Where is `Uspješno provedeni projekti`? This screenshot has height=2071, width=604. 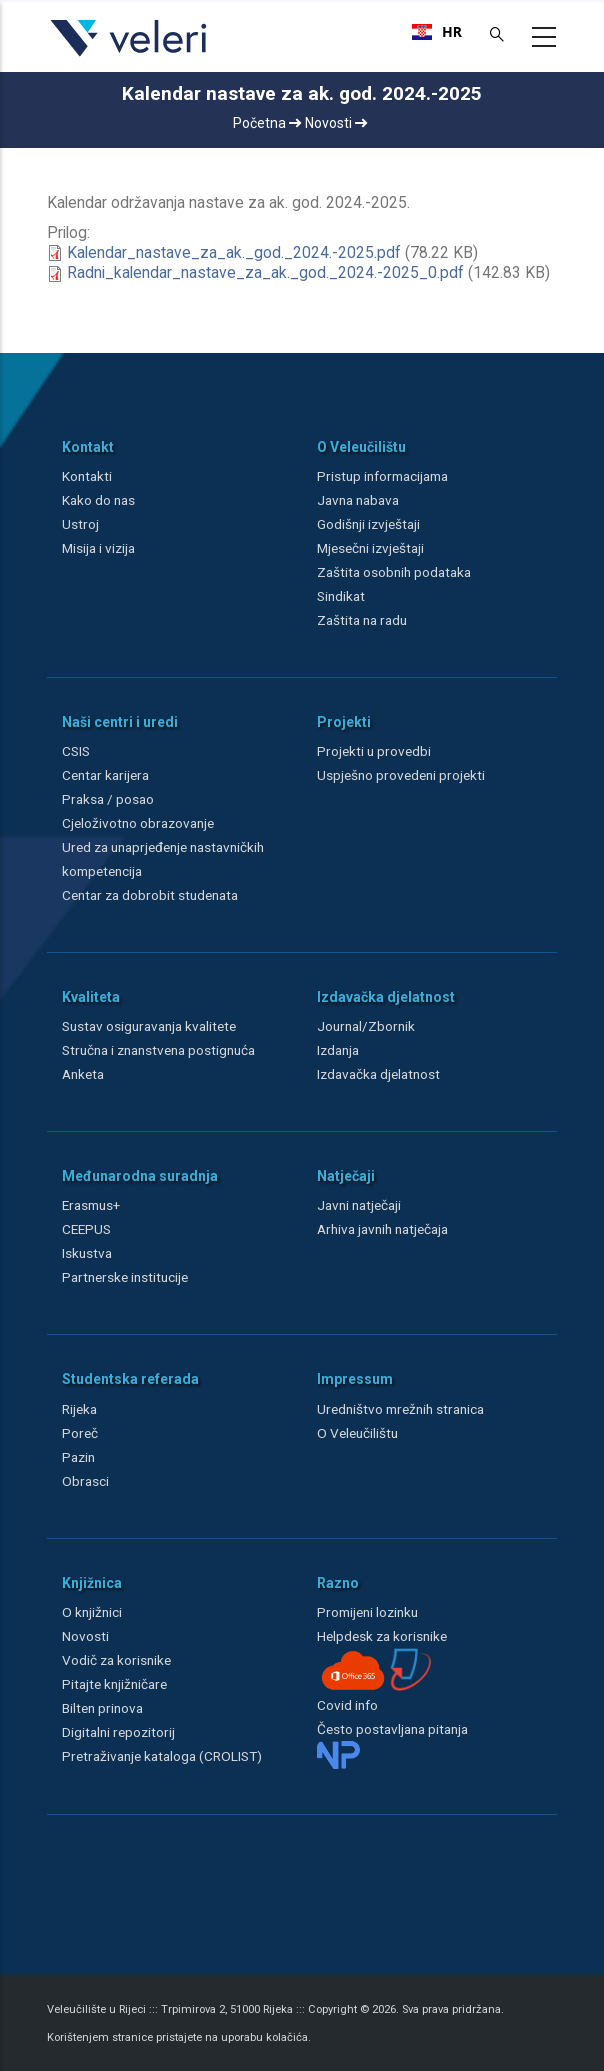 Uspješno provedeni projekti is located at coordinates (401, 775).